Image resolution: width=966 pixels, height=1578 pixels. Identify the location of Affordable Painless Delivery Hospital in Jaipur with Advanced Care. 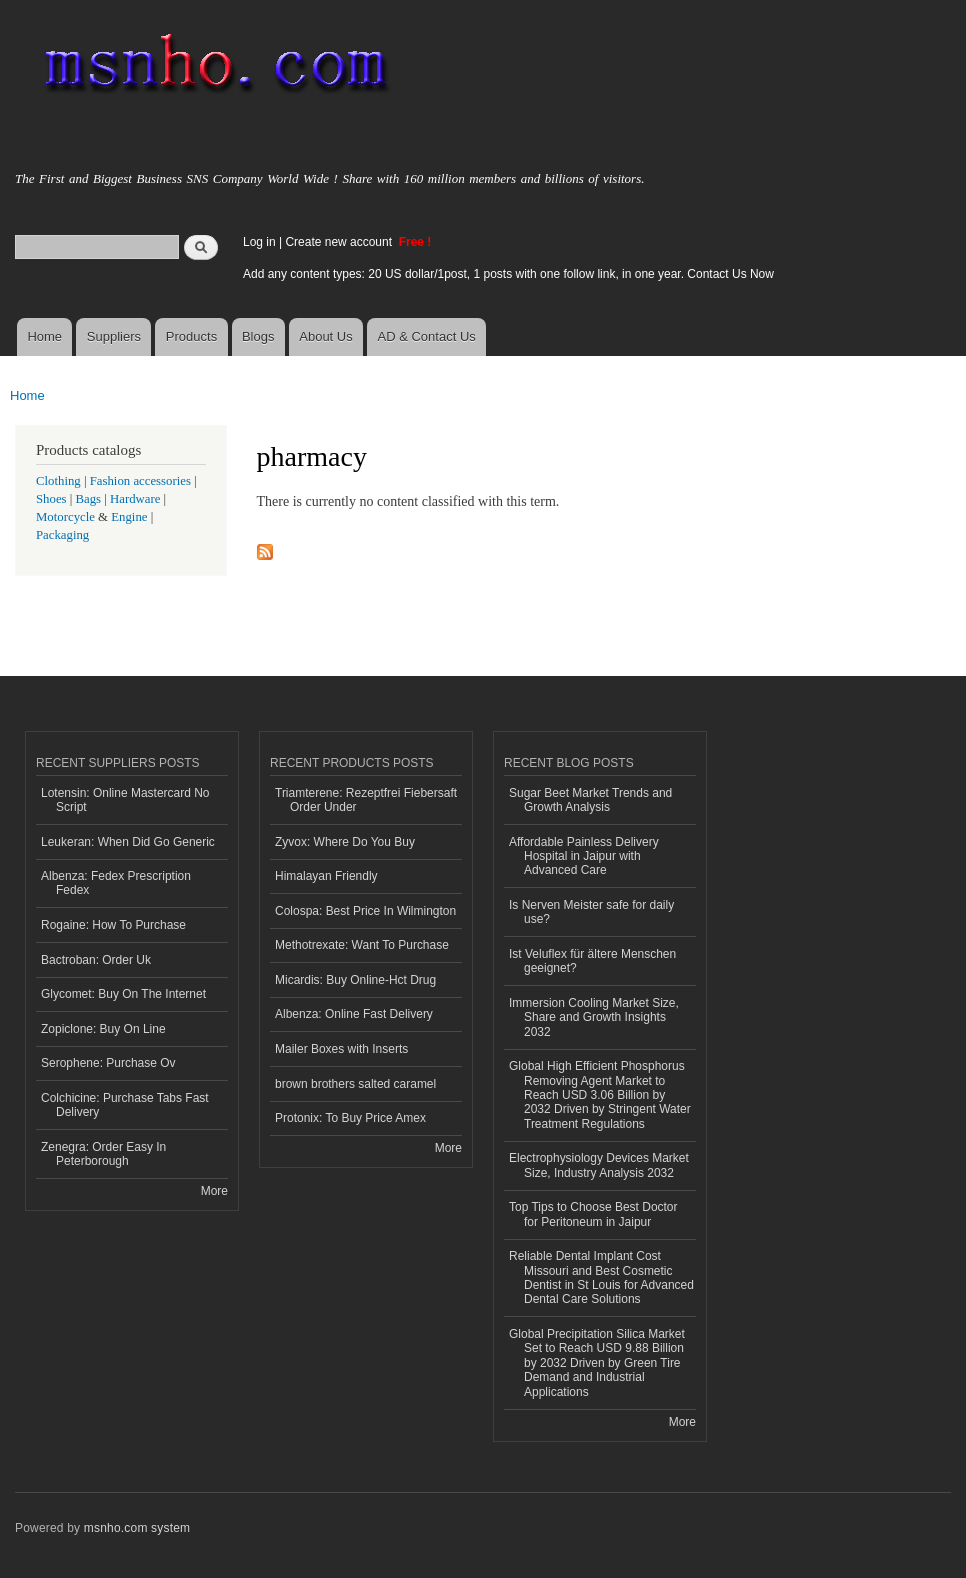
(584, 856).